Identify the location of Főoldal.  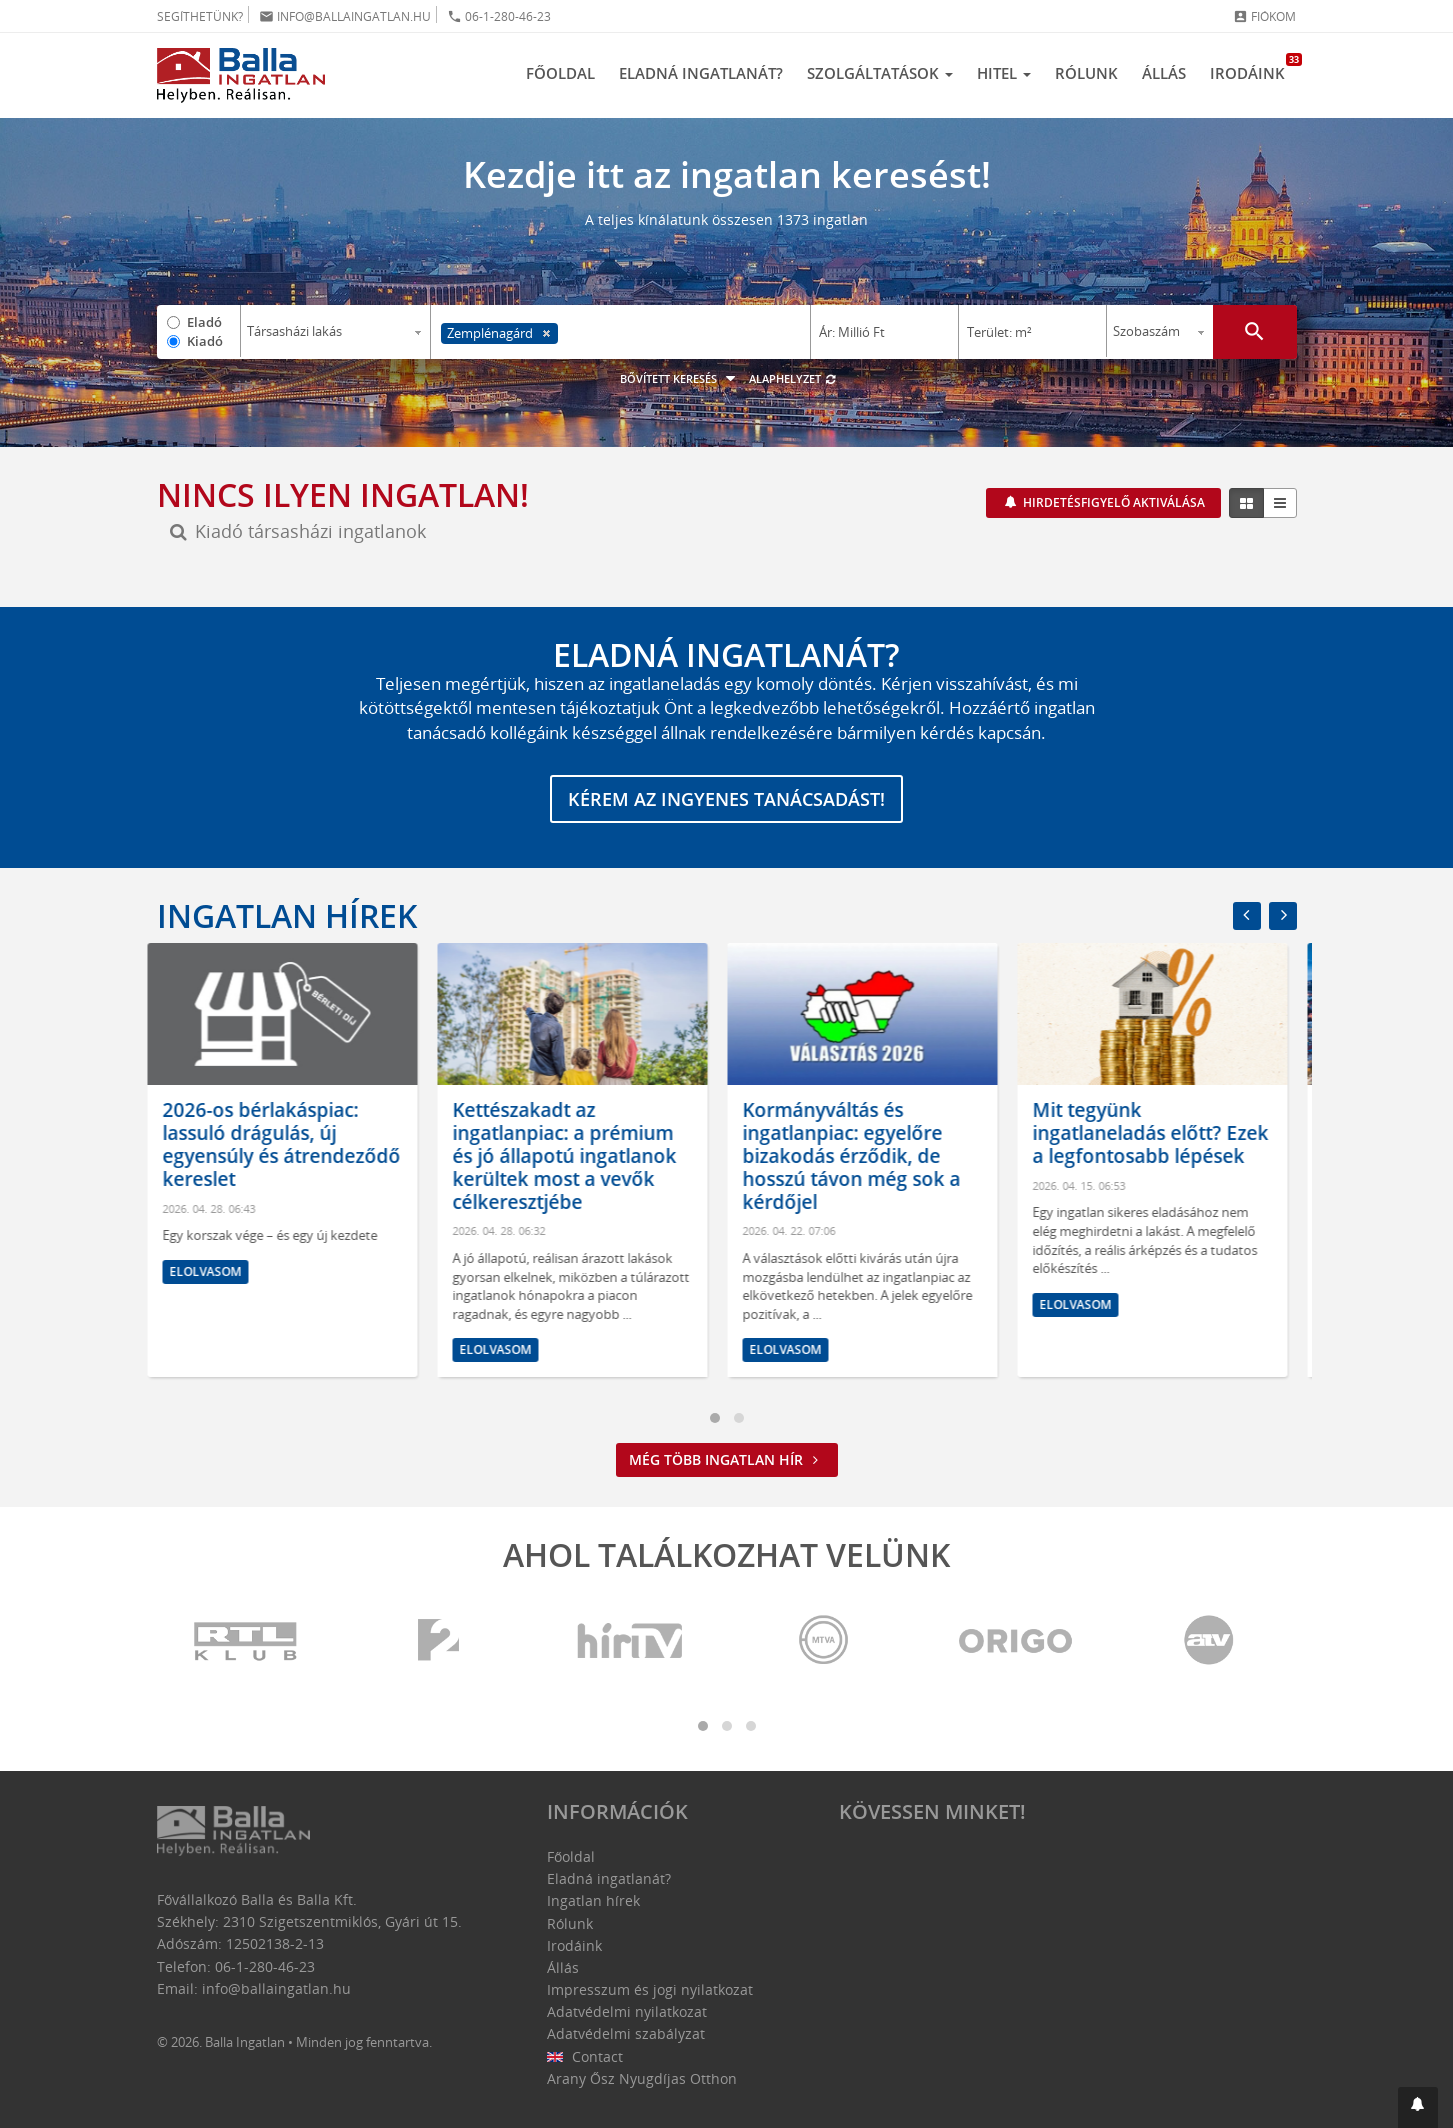
(560, 73).